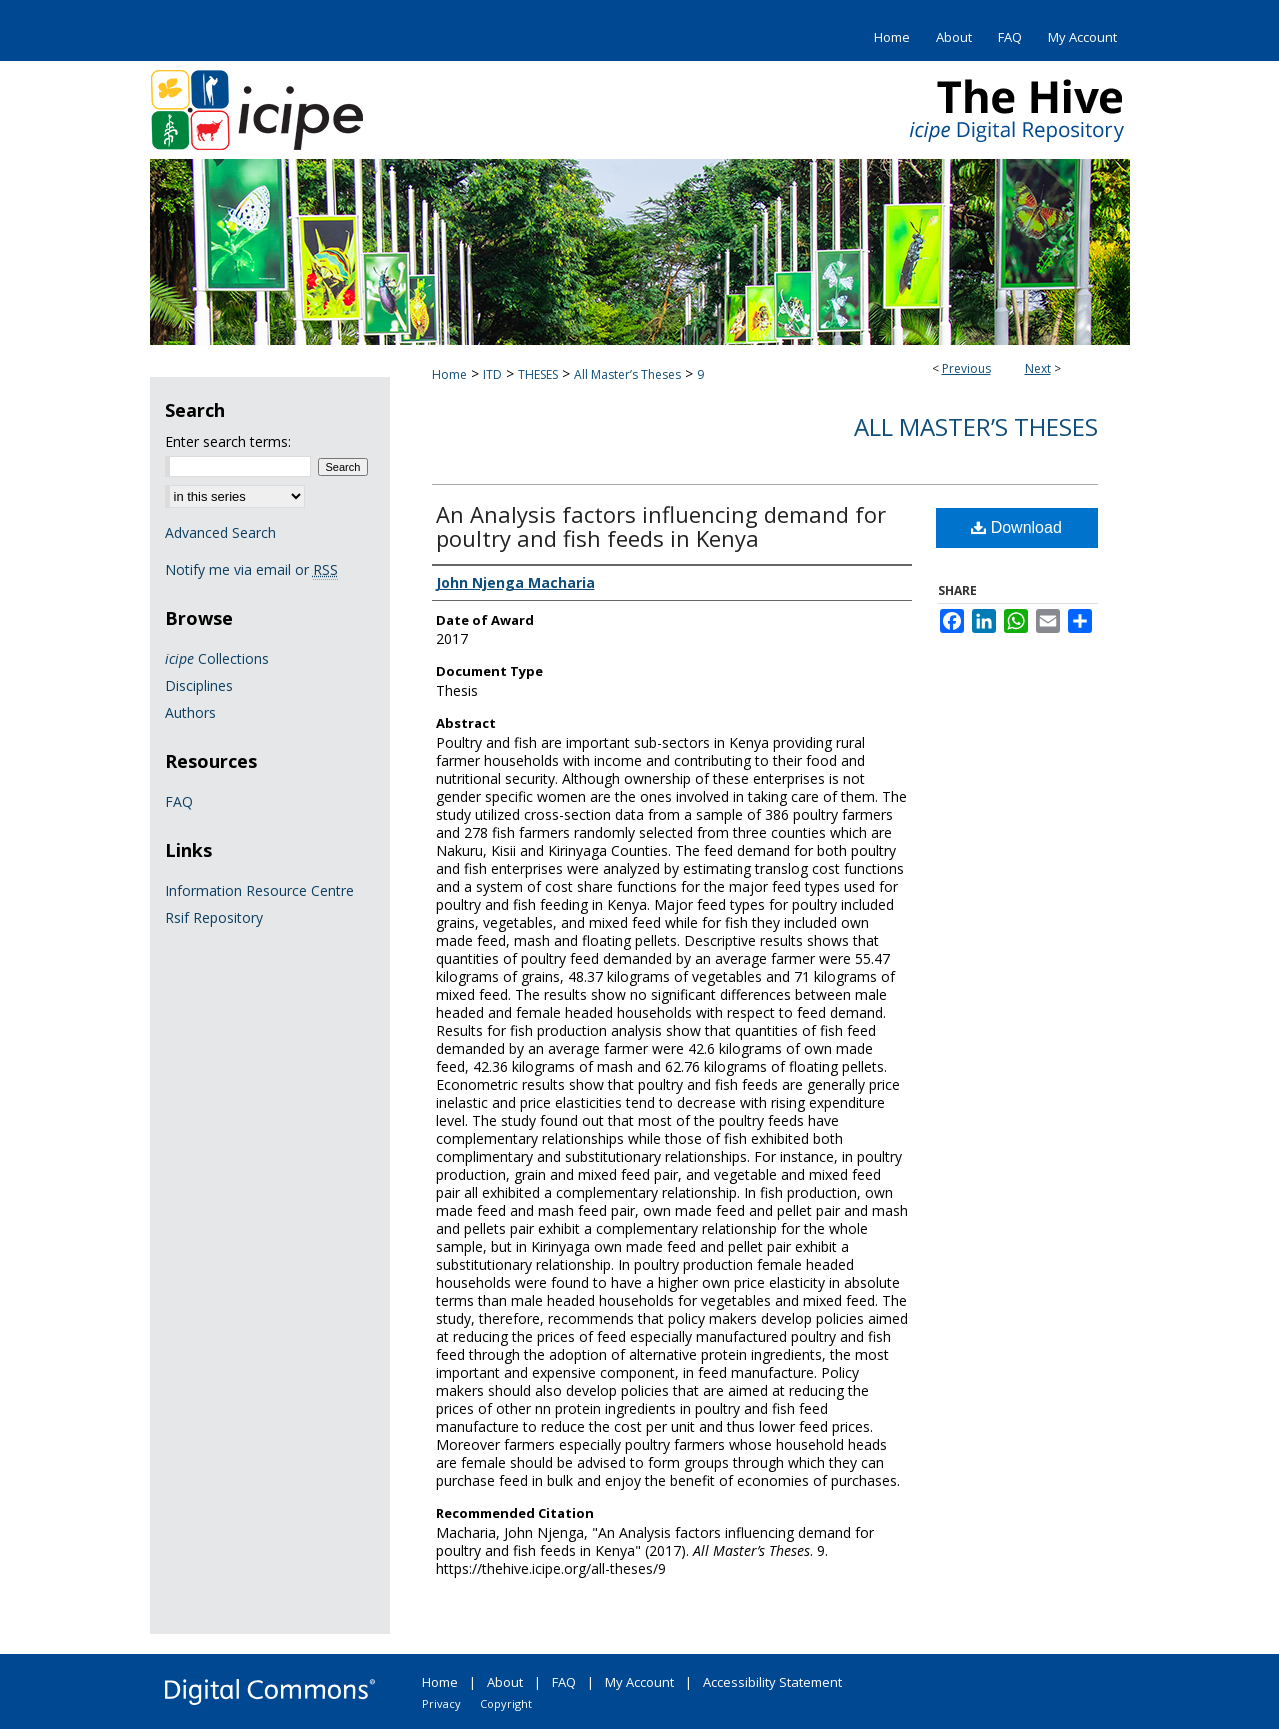 This screenshot has width=1279, height=1729. Describe the element at coordinates (639, 1682) in the screenshot. I see `My Account` at that location.